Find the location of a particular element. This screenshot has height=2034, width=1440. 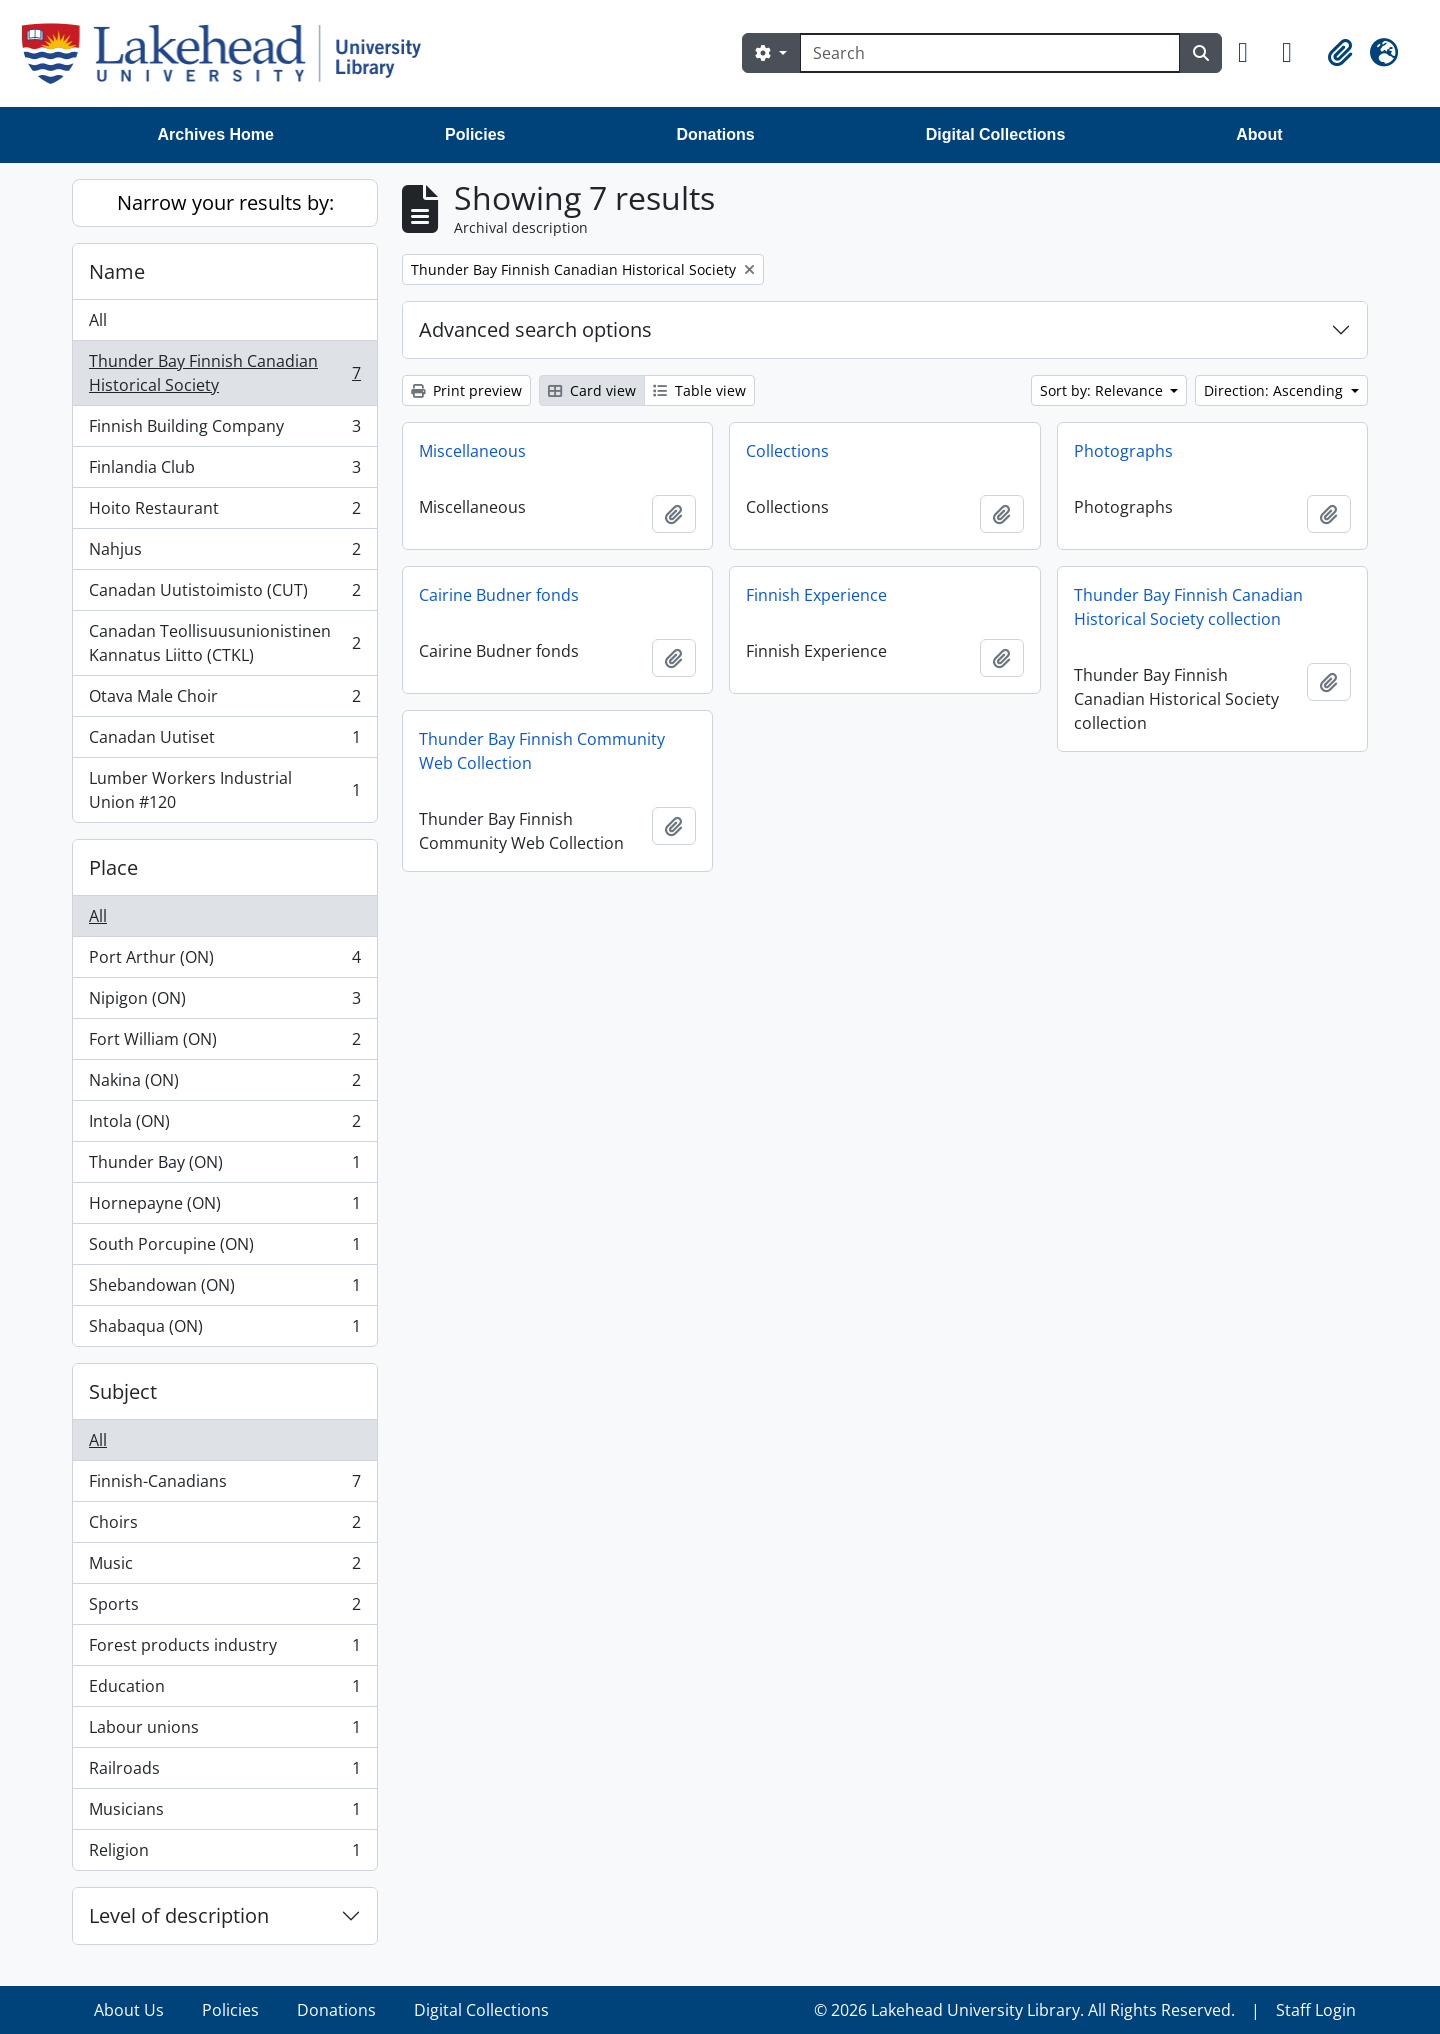

[Search] is located at coordinates (990, 53).